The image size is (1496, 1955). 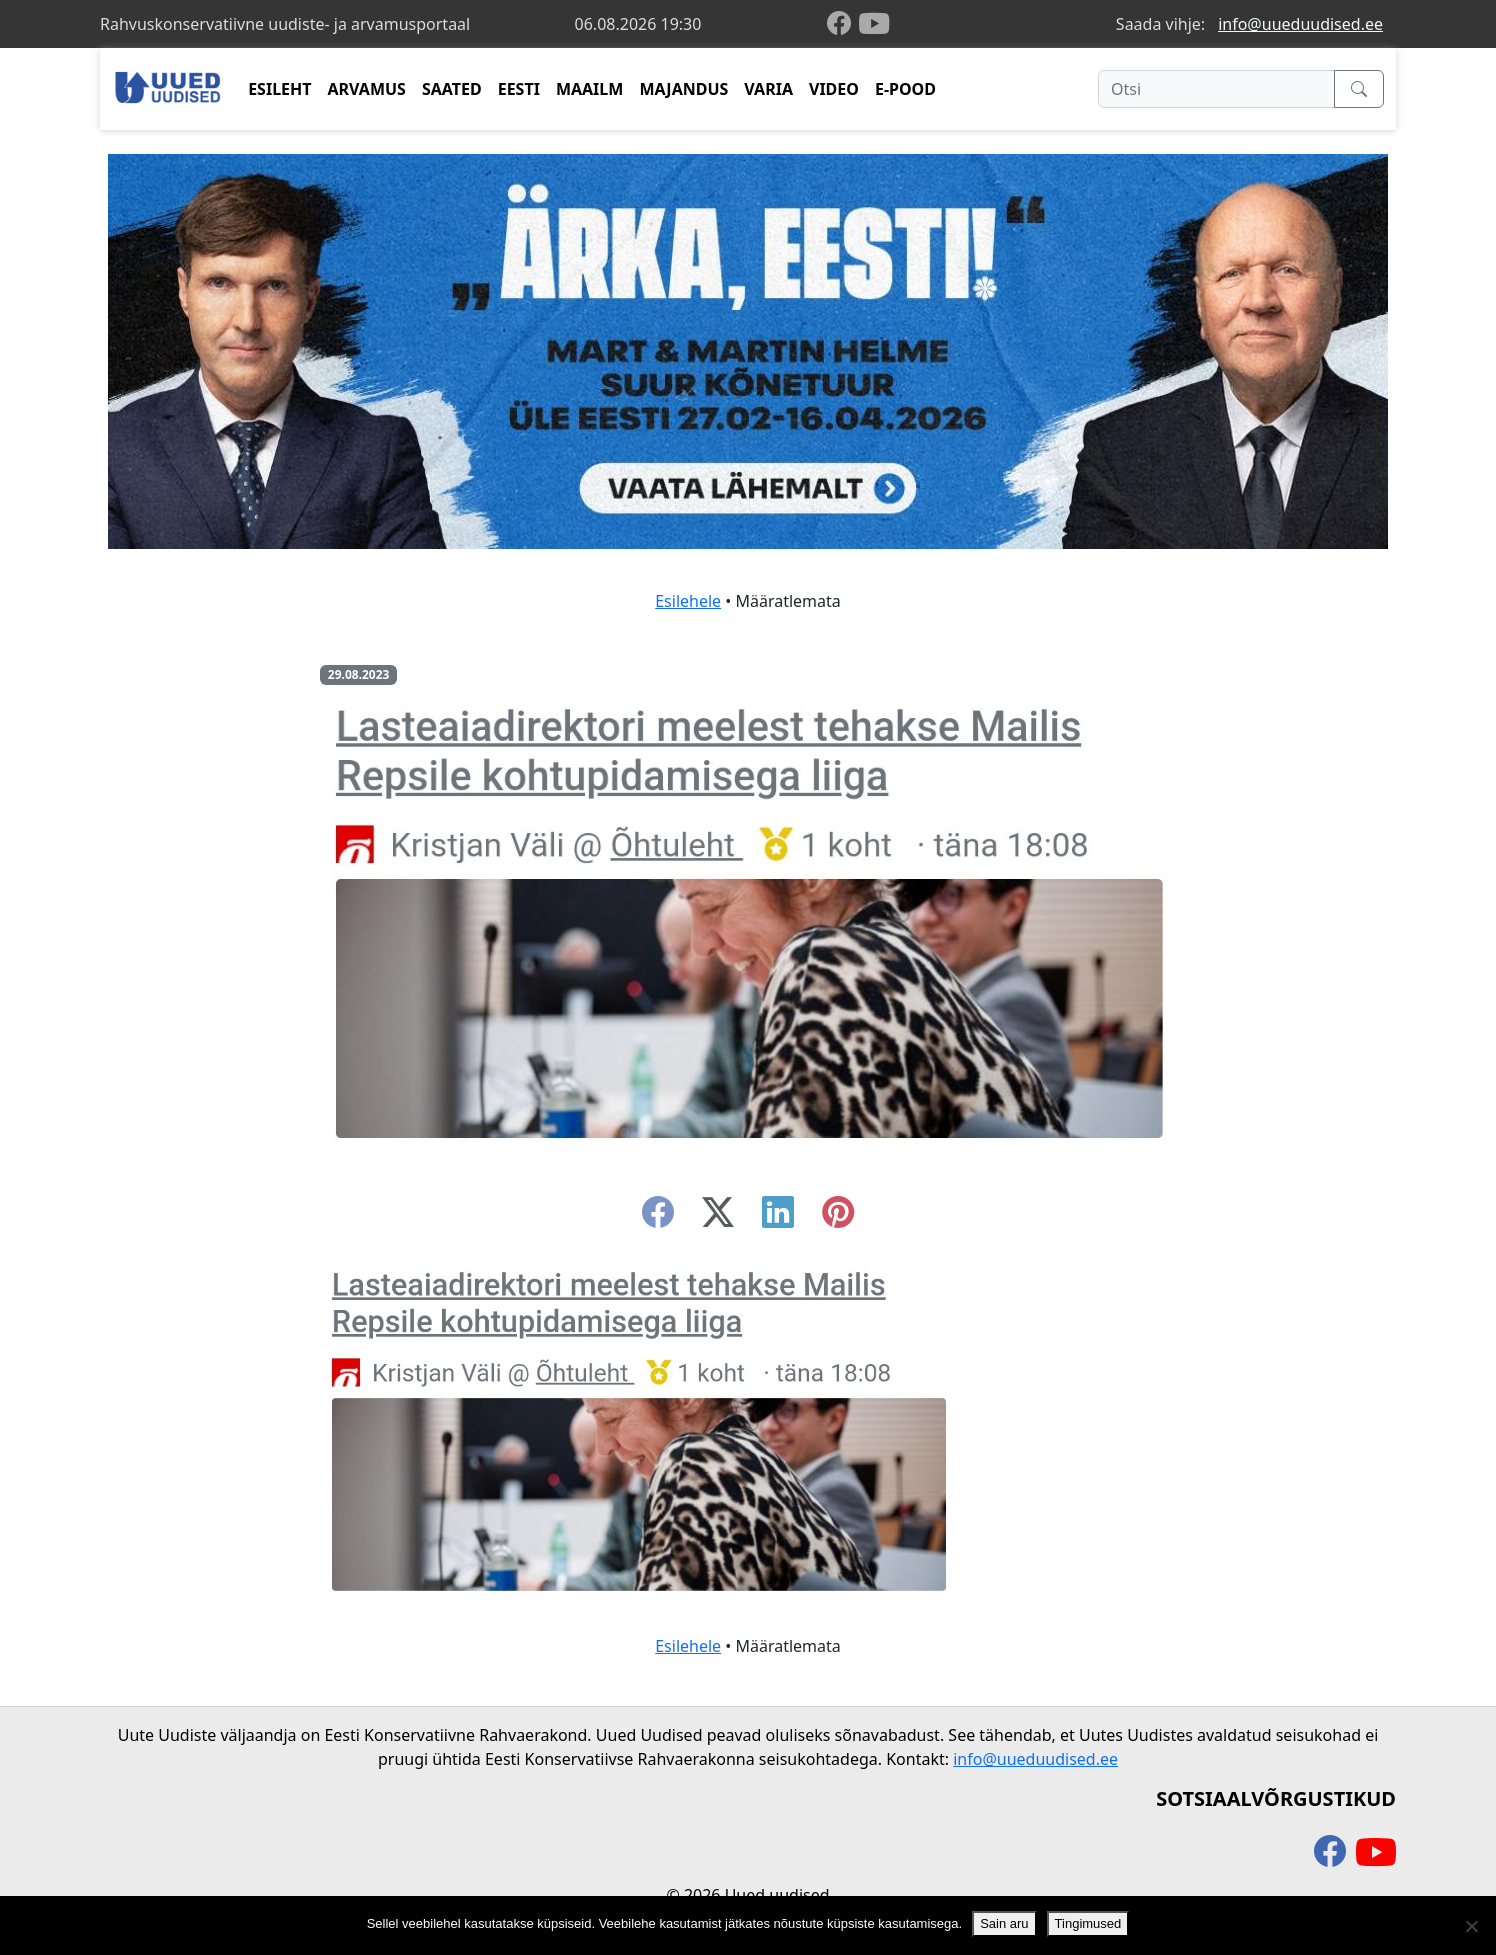 What do you see at coordinates (683, 89) in the screenshot?
I see `MAJANDUS` at bounding box center [683, 89].